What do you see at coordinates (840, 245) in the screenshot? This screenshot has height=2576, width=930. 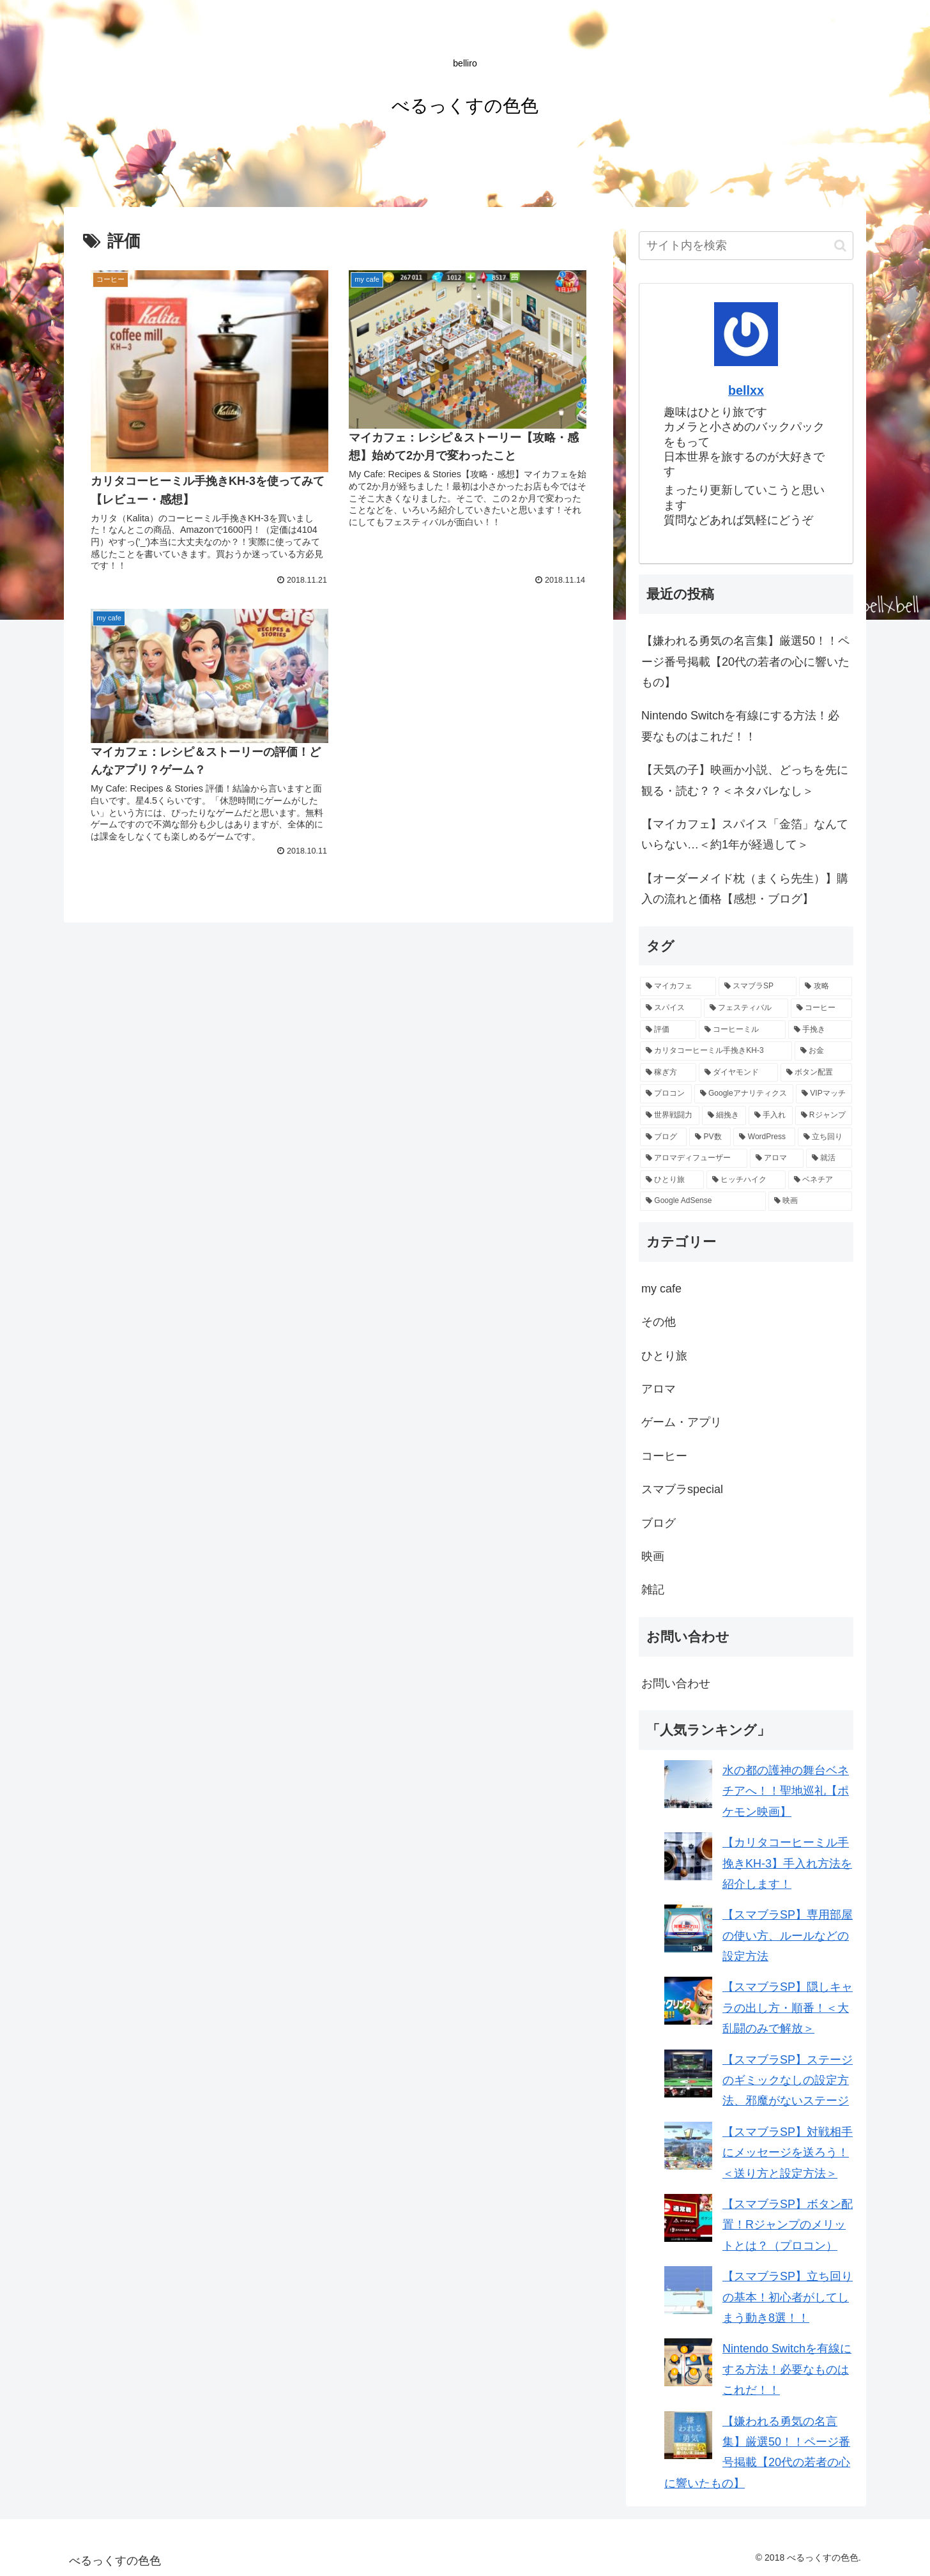 I see `[button]` at bounding box center [840, 245].